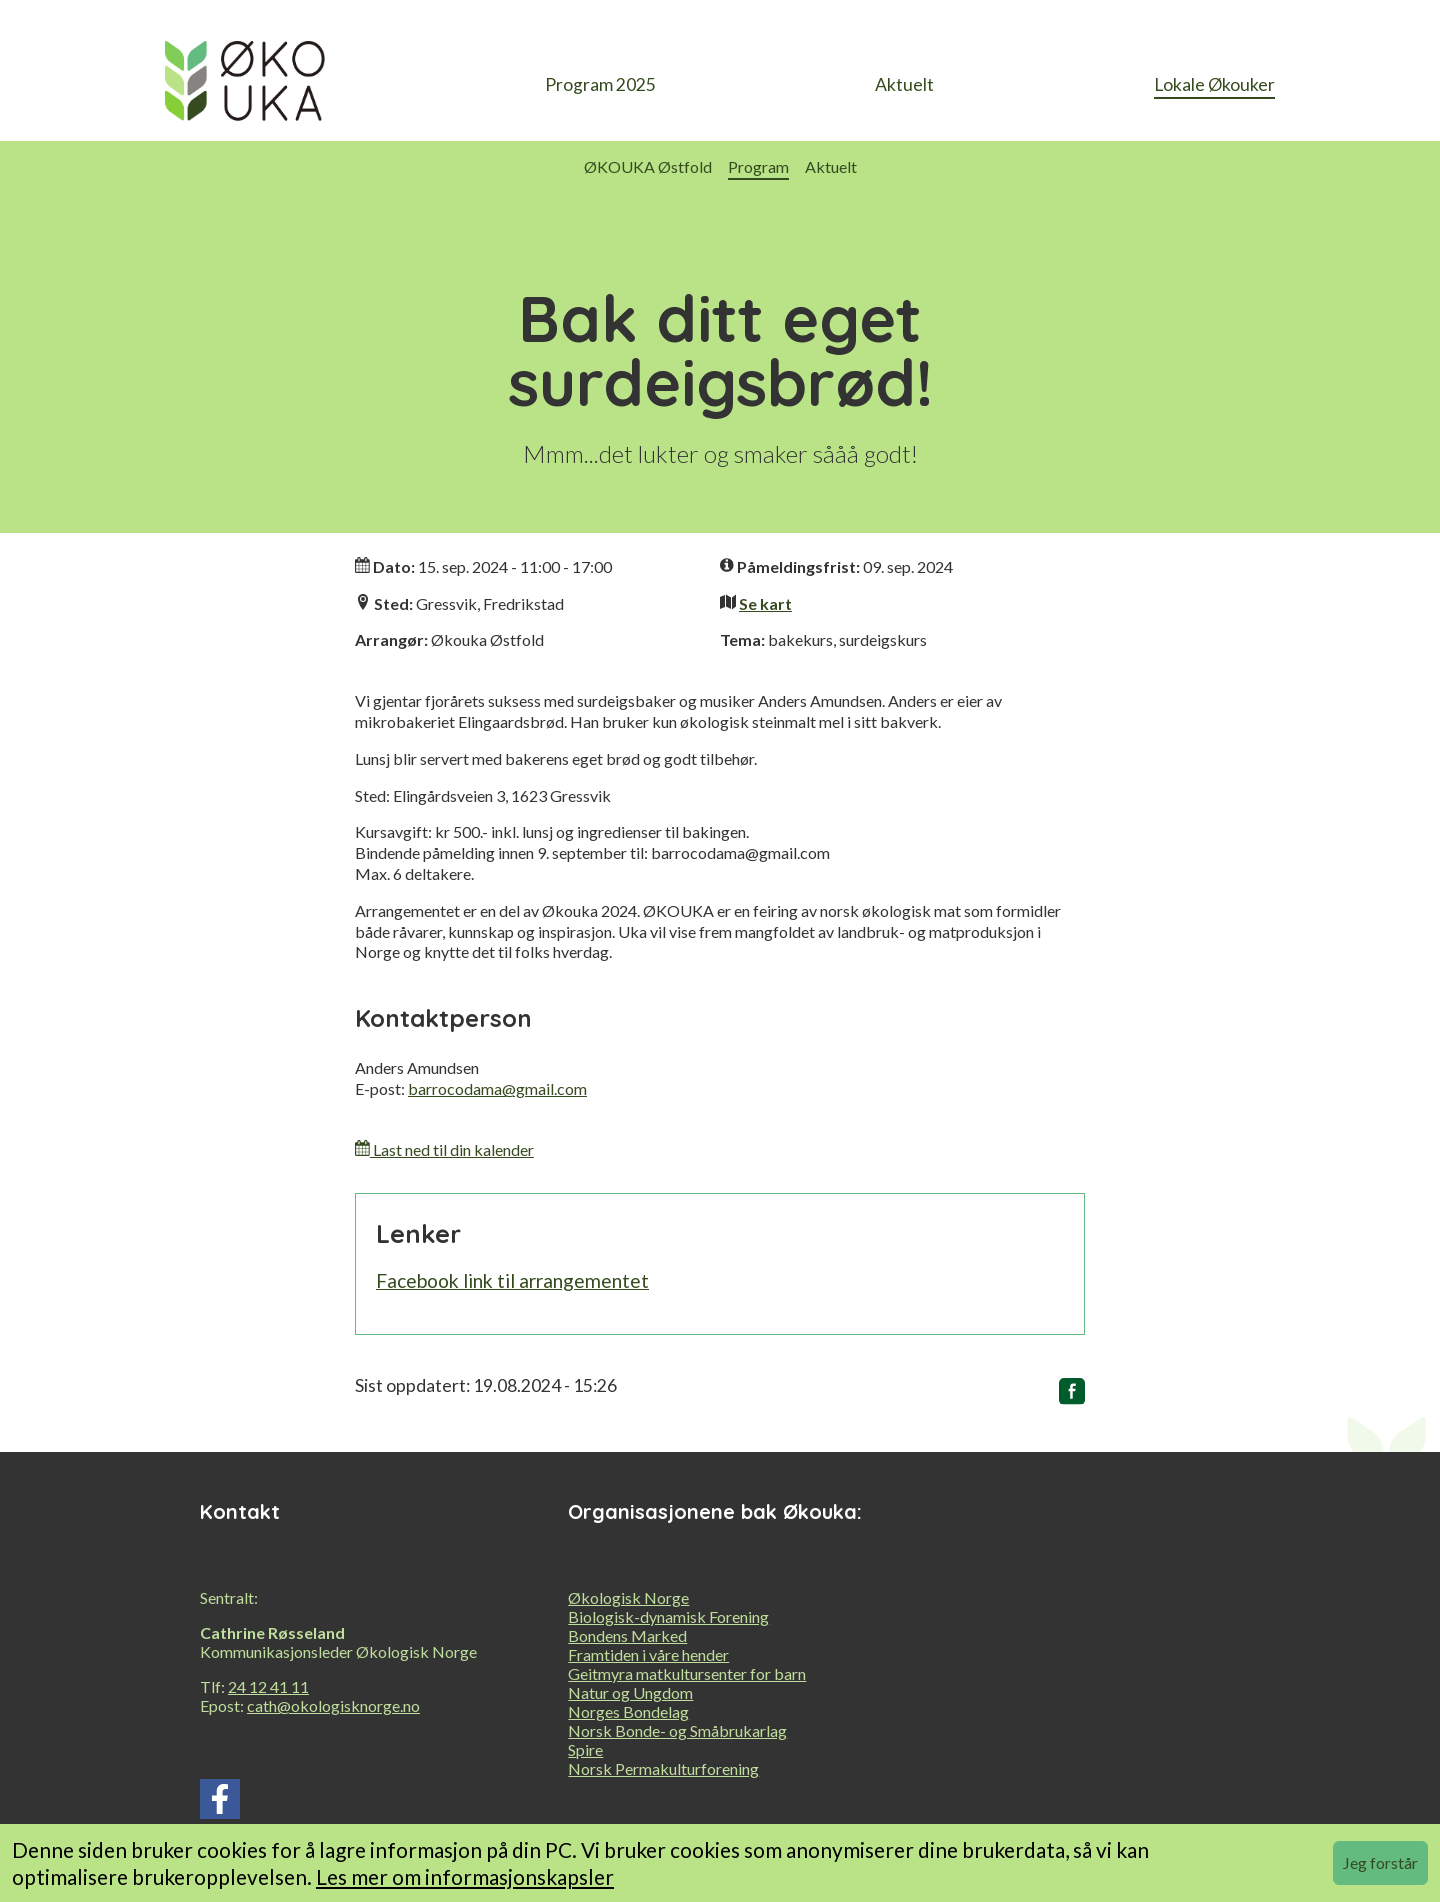  What do you see at coordinates (648, 166) in the screenshot?
I see `ØKOUKA Østfold` at bounding box center [648, 166].